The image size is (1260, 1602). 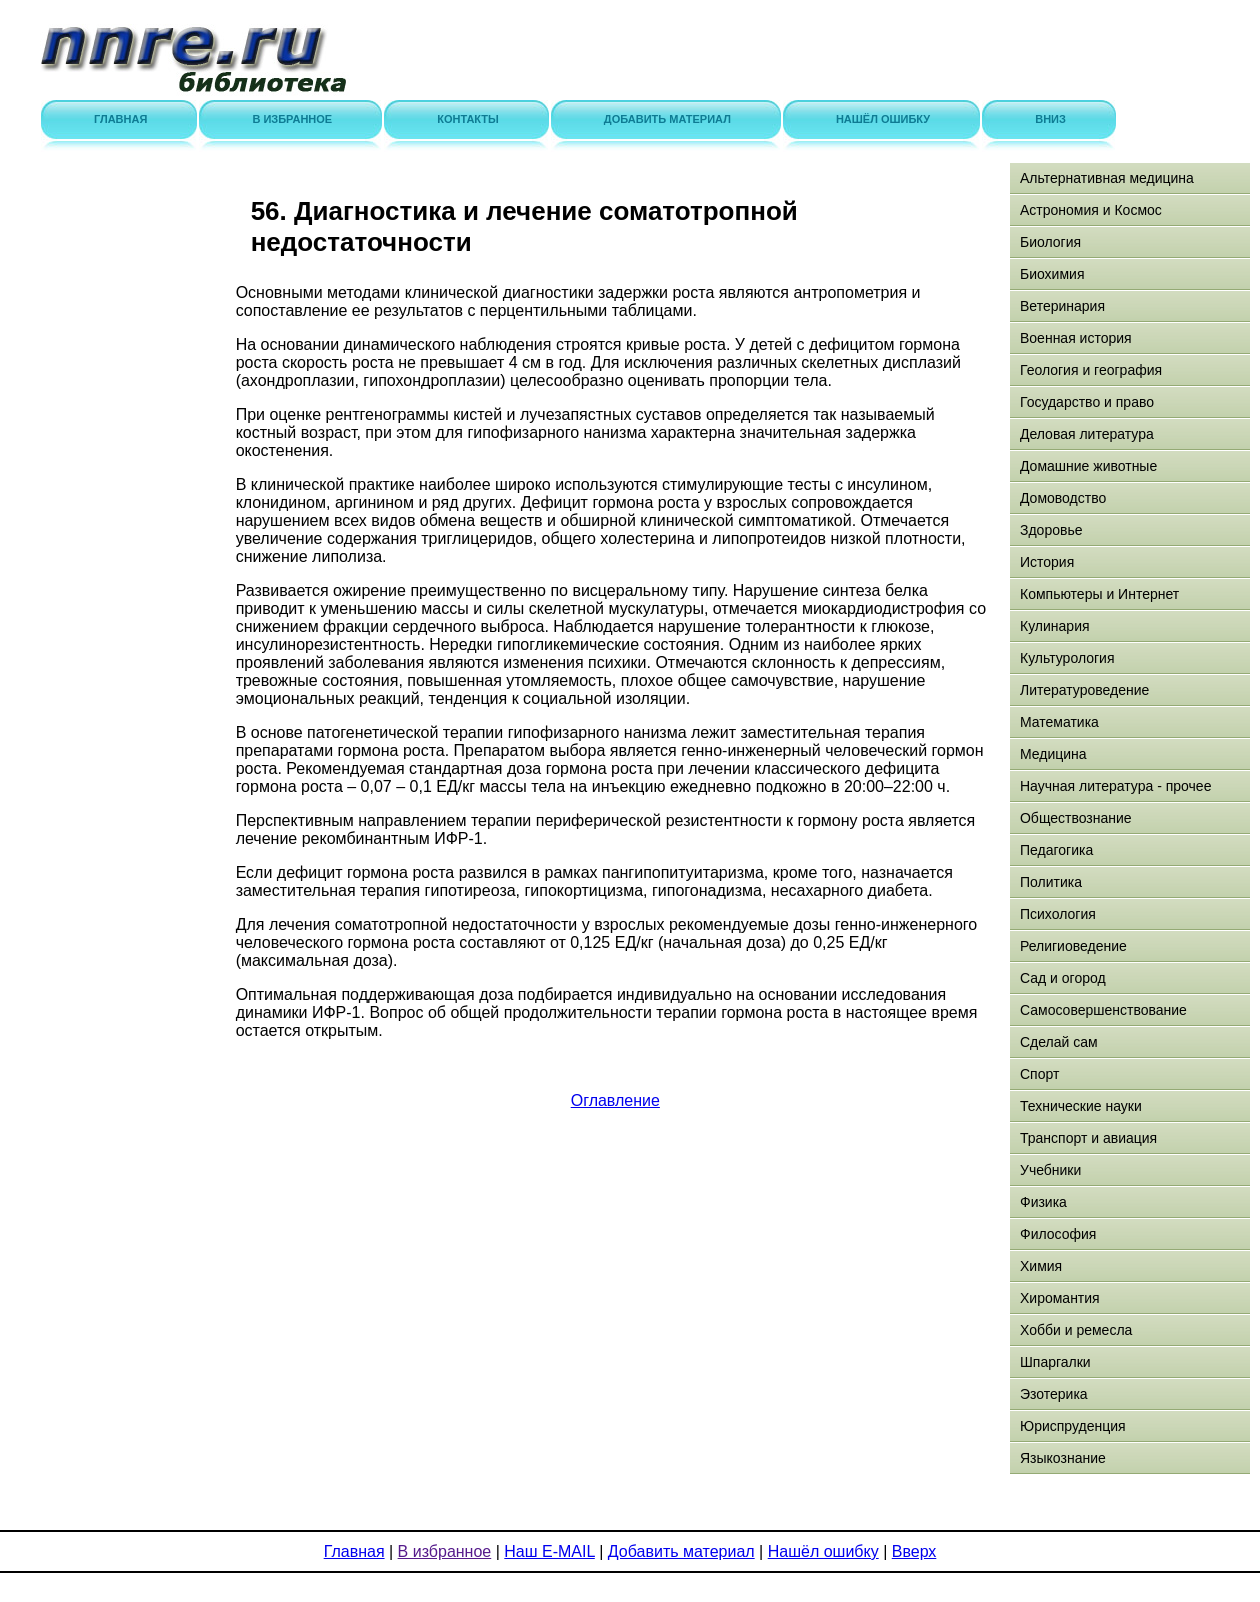 I want to click on Обществознание, so click(x=1076, y=818).